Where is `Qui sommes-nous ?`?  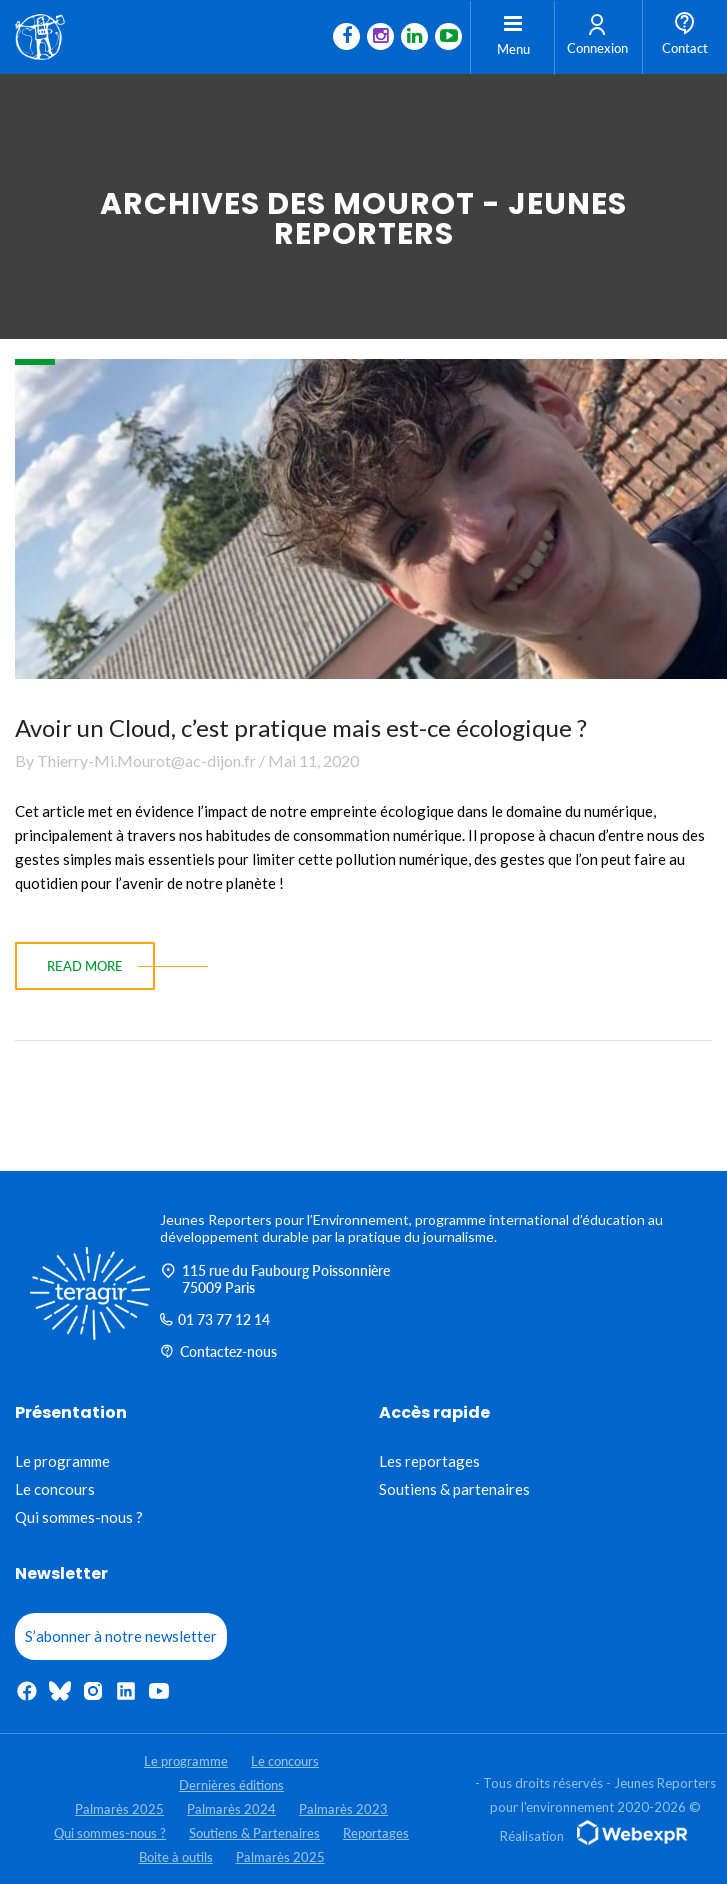
Qui sommes-nous ? is located at coordinates (79, 1517).